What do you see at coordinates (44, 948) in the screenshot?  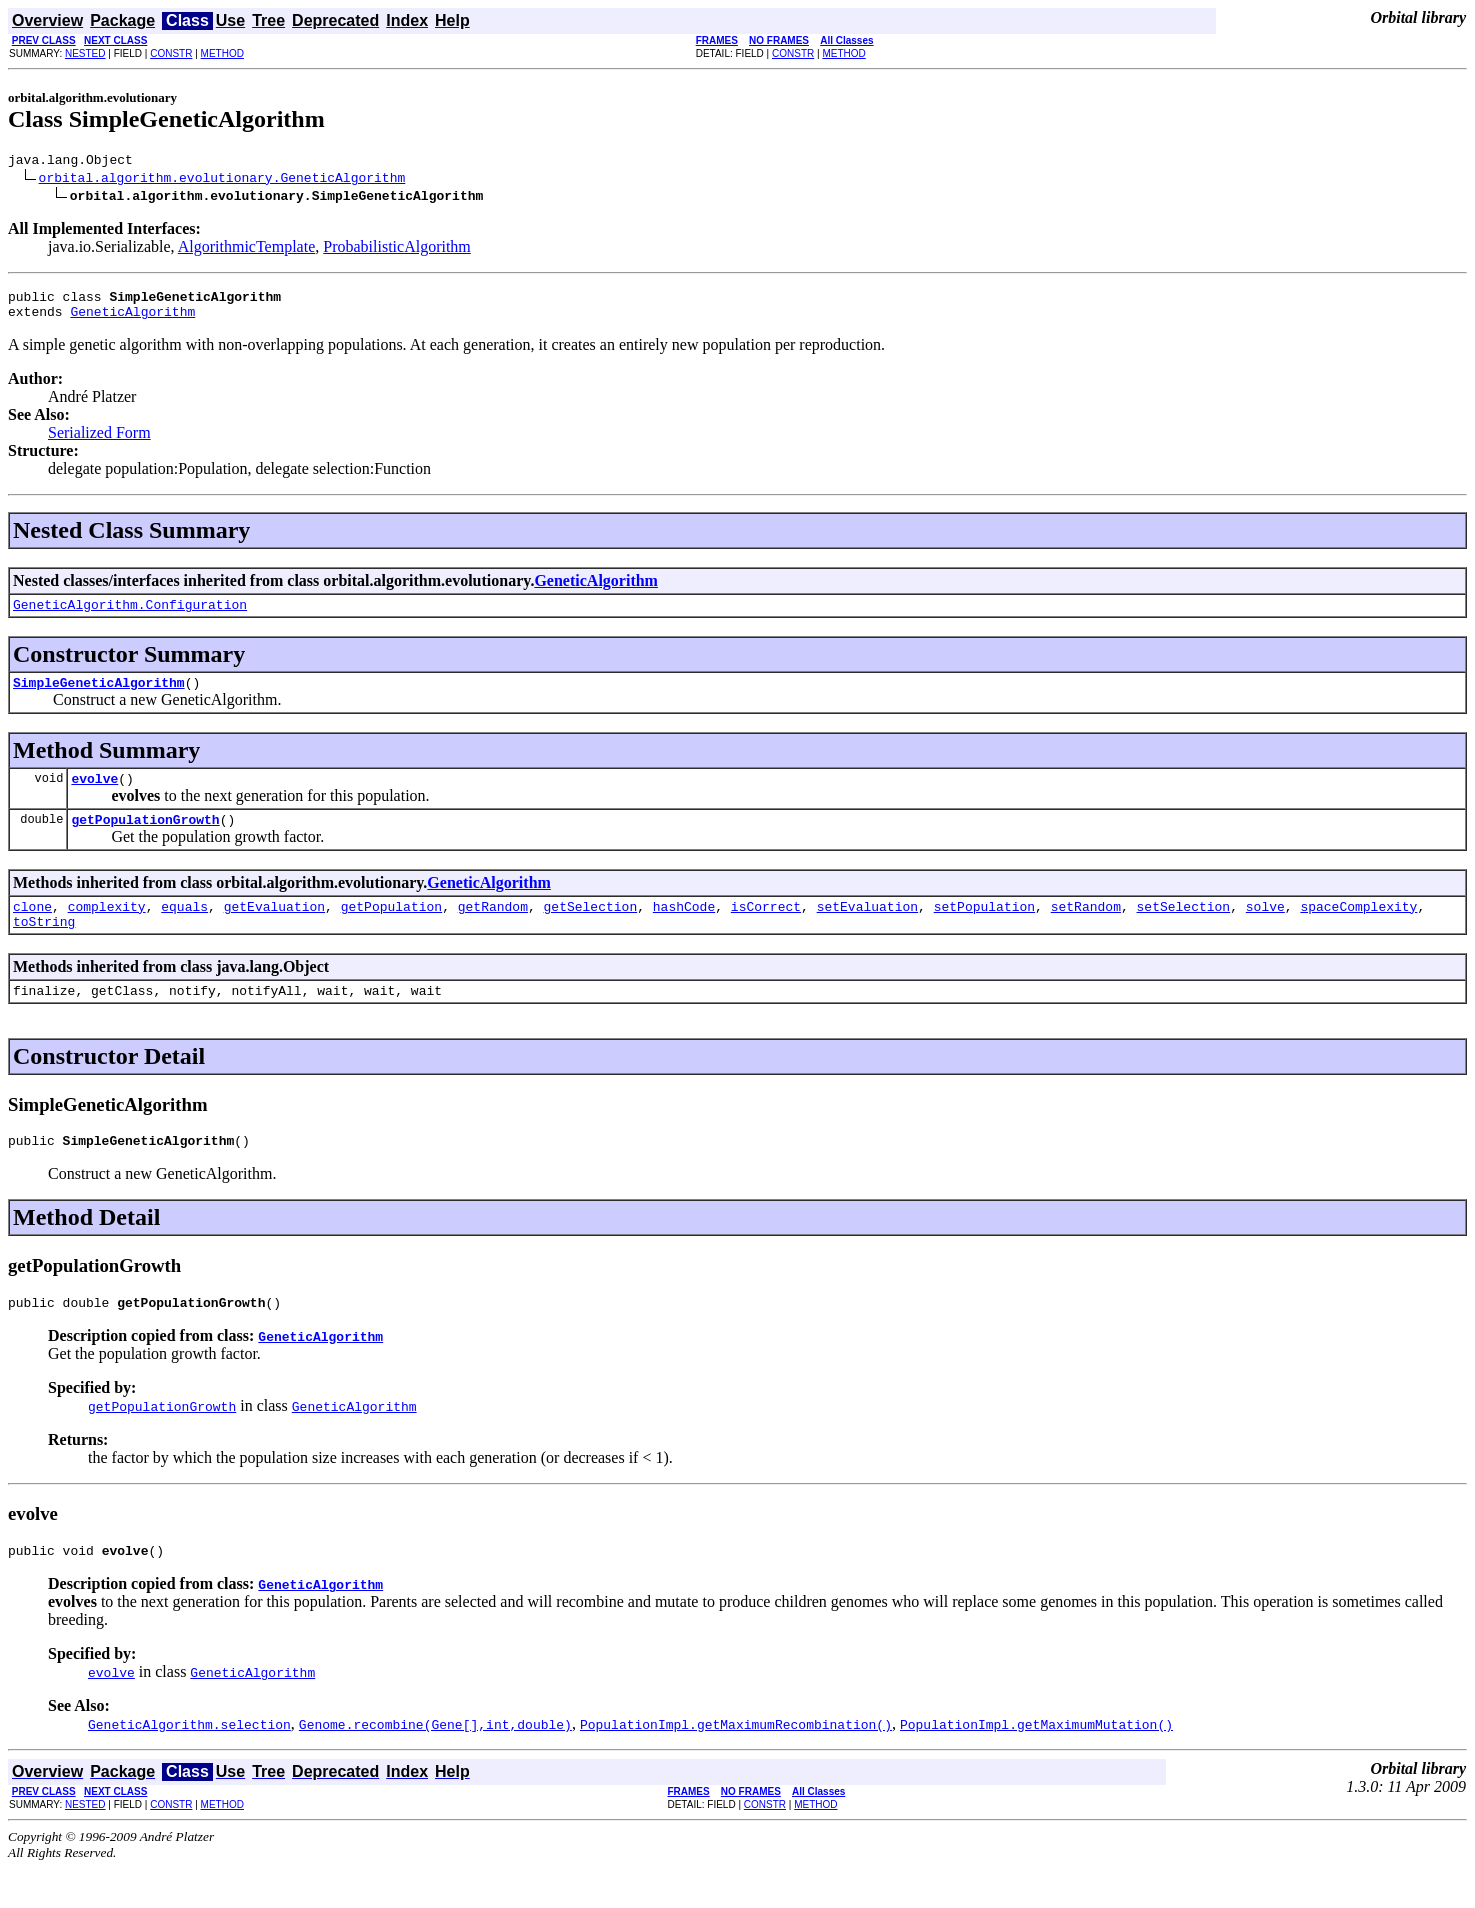 I see `toString` at bounding box center [44, 948].